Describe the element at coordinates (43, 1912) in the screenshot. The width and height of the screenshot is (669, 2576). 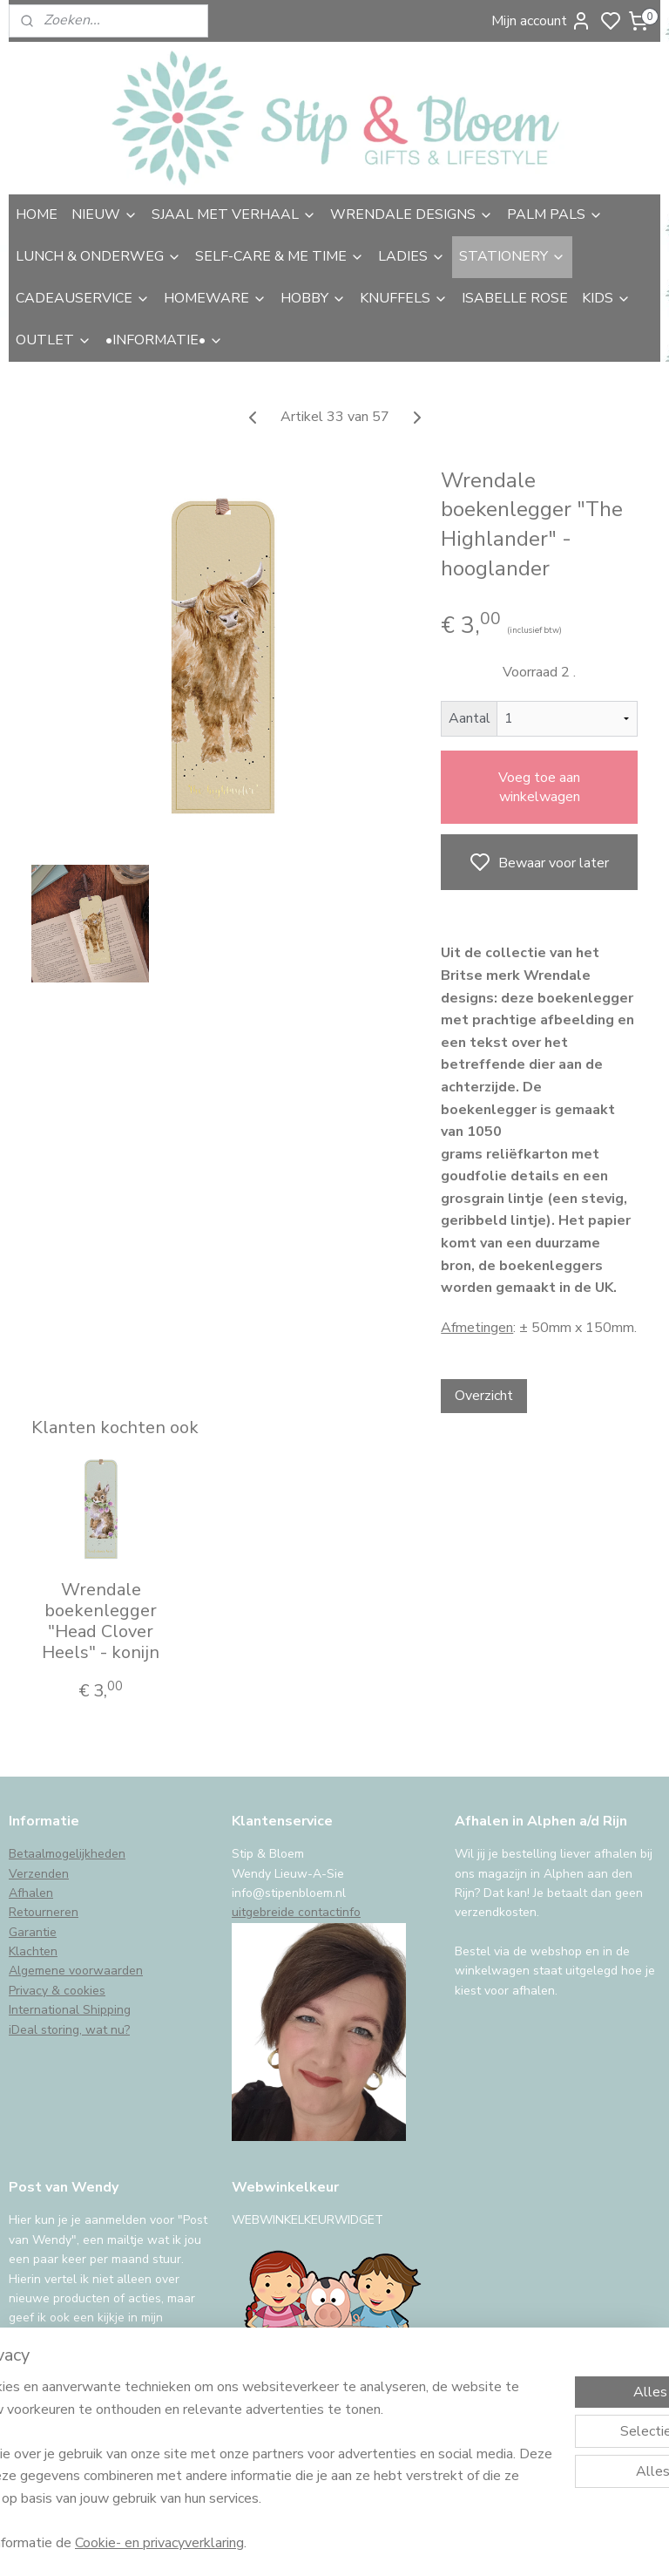
I see `Retourneren` at that location.